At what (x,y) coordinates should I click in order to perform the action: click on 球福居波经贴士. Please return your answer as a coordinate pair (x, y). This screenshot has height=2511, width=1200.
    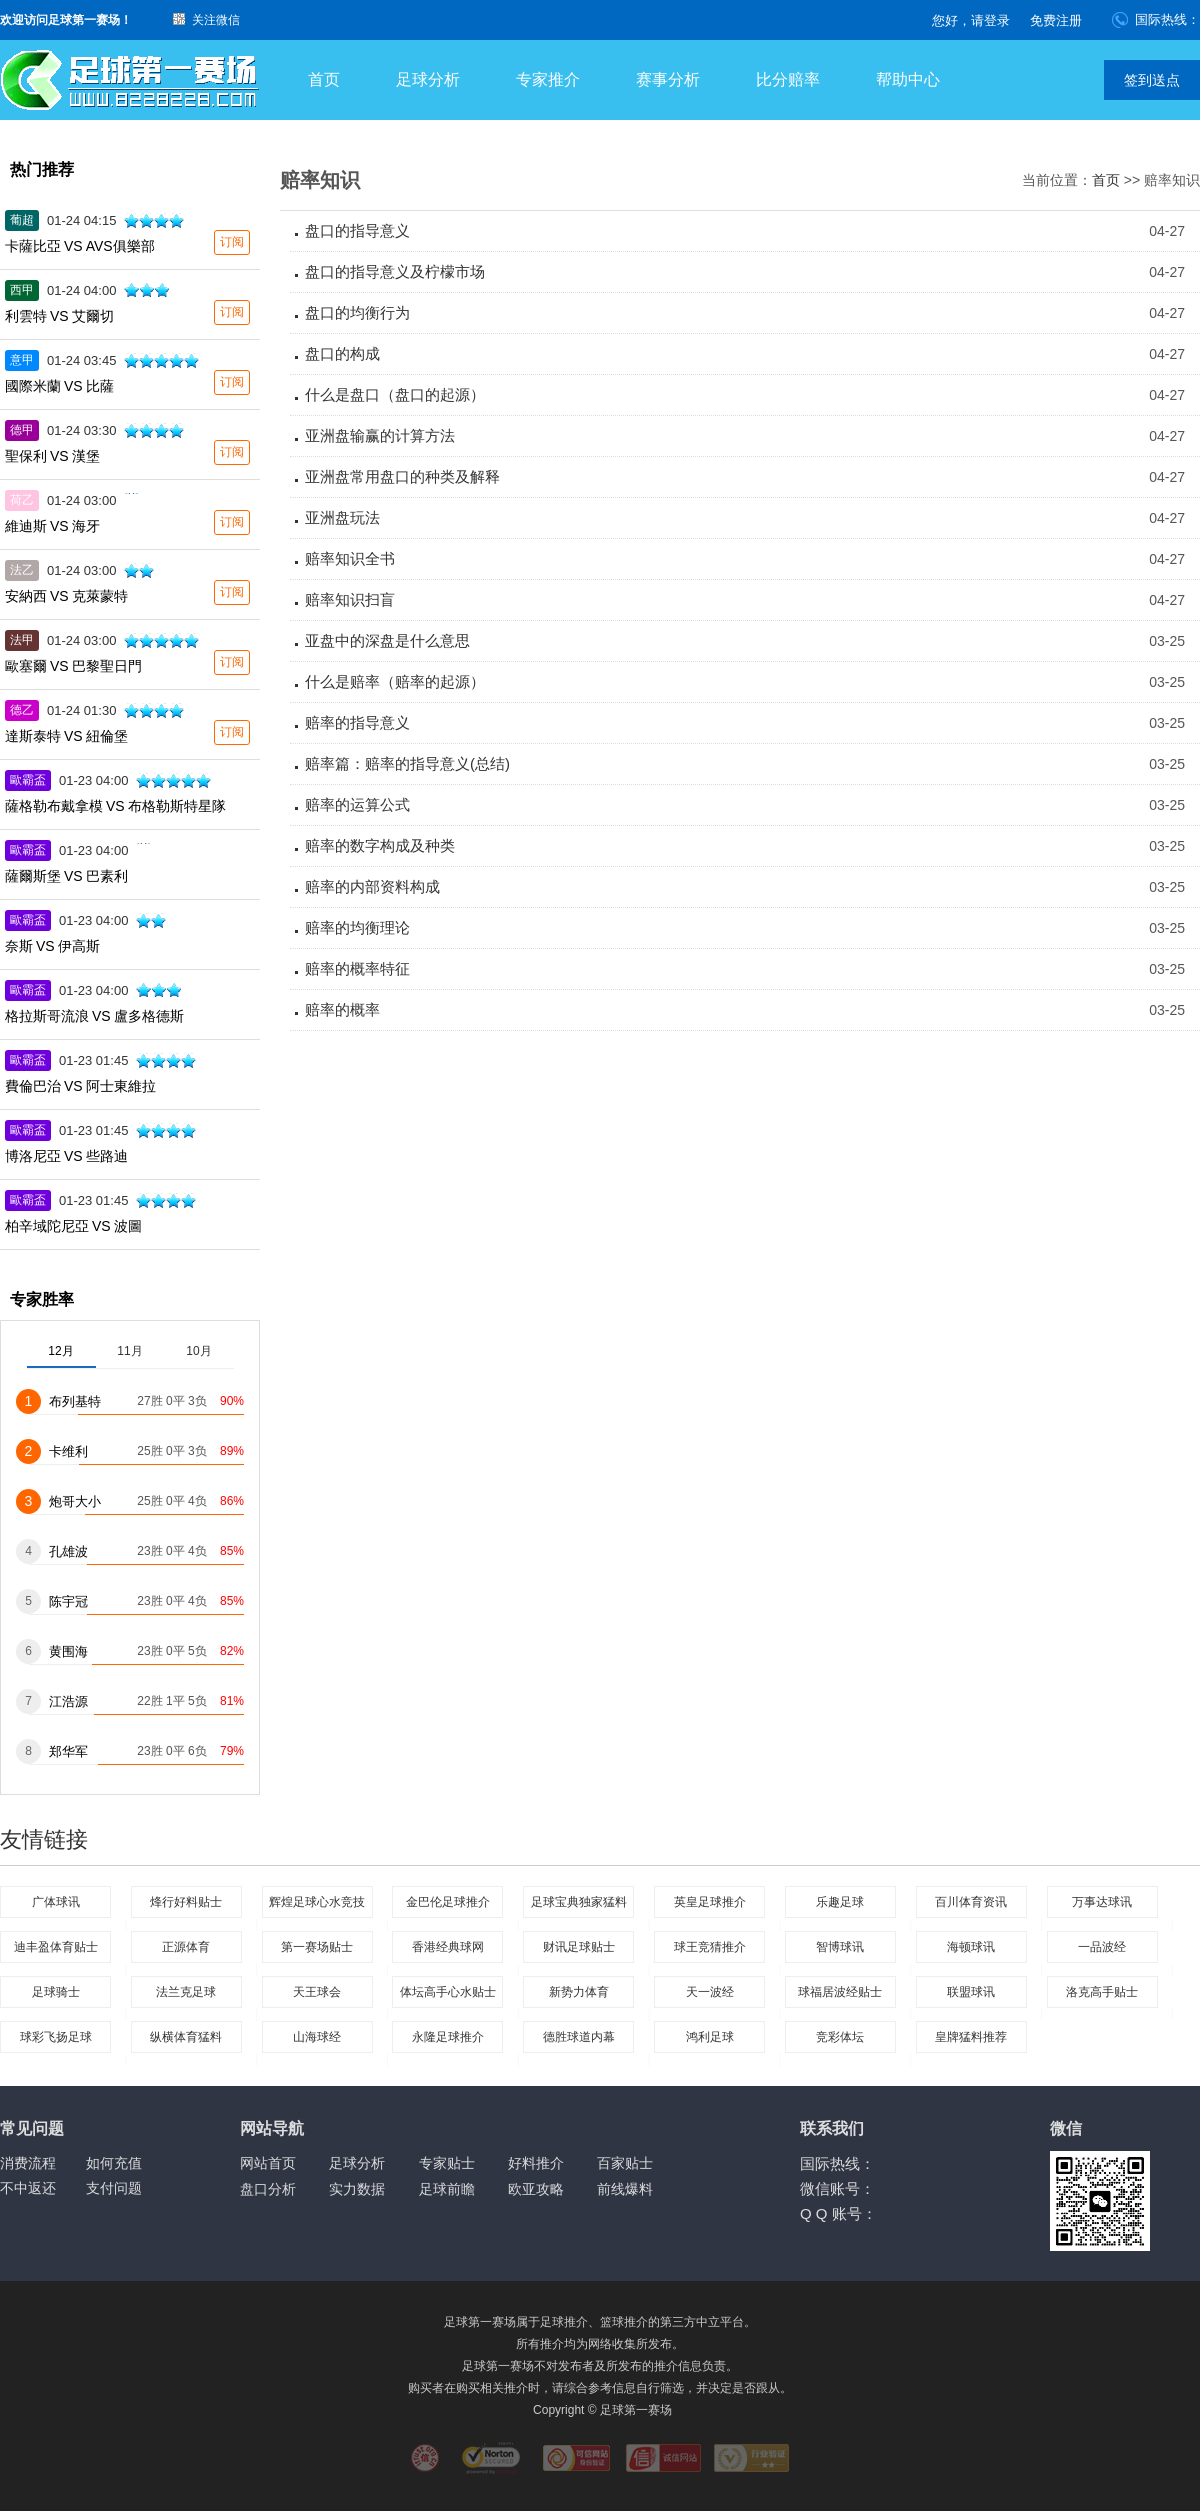
    Looking at the image, I should click on (840, 1992).